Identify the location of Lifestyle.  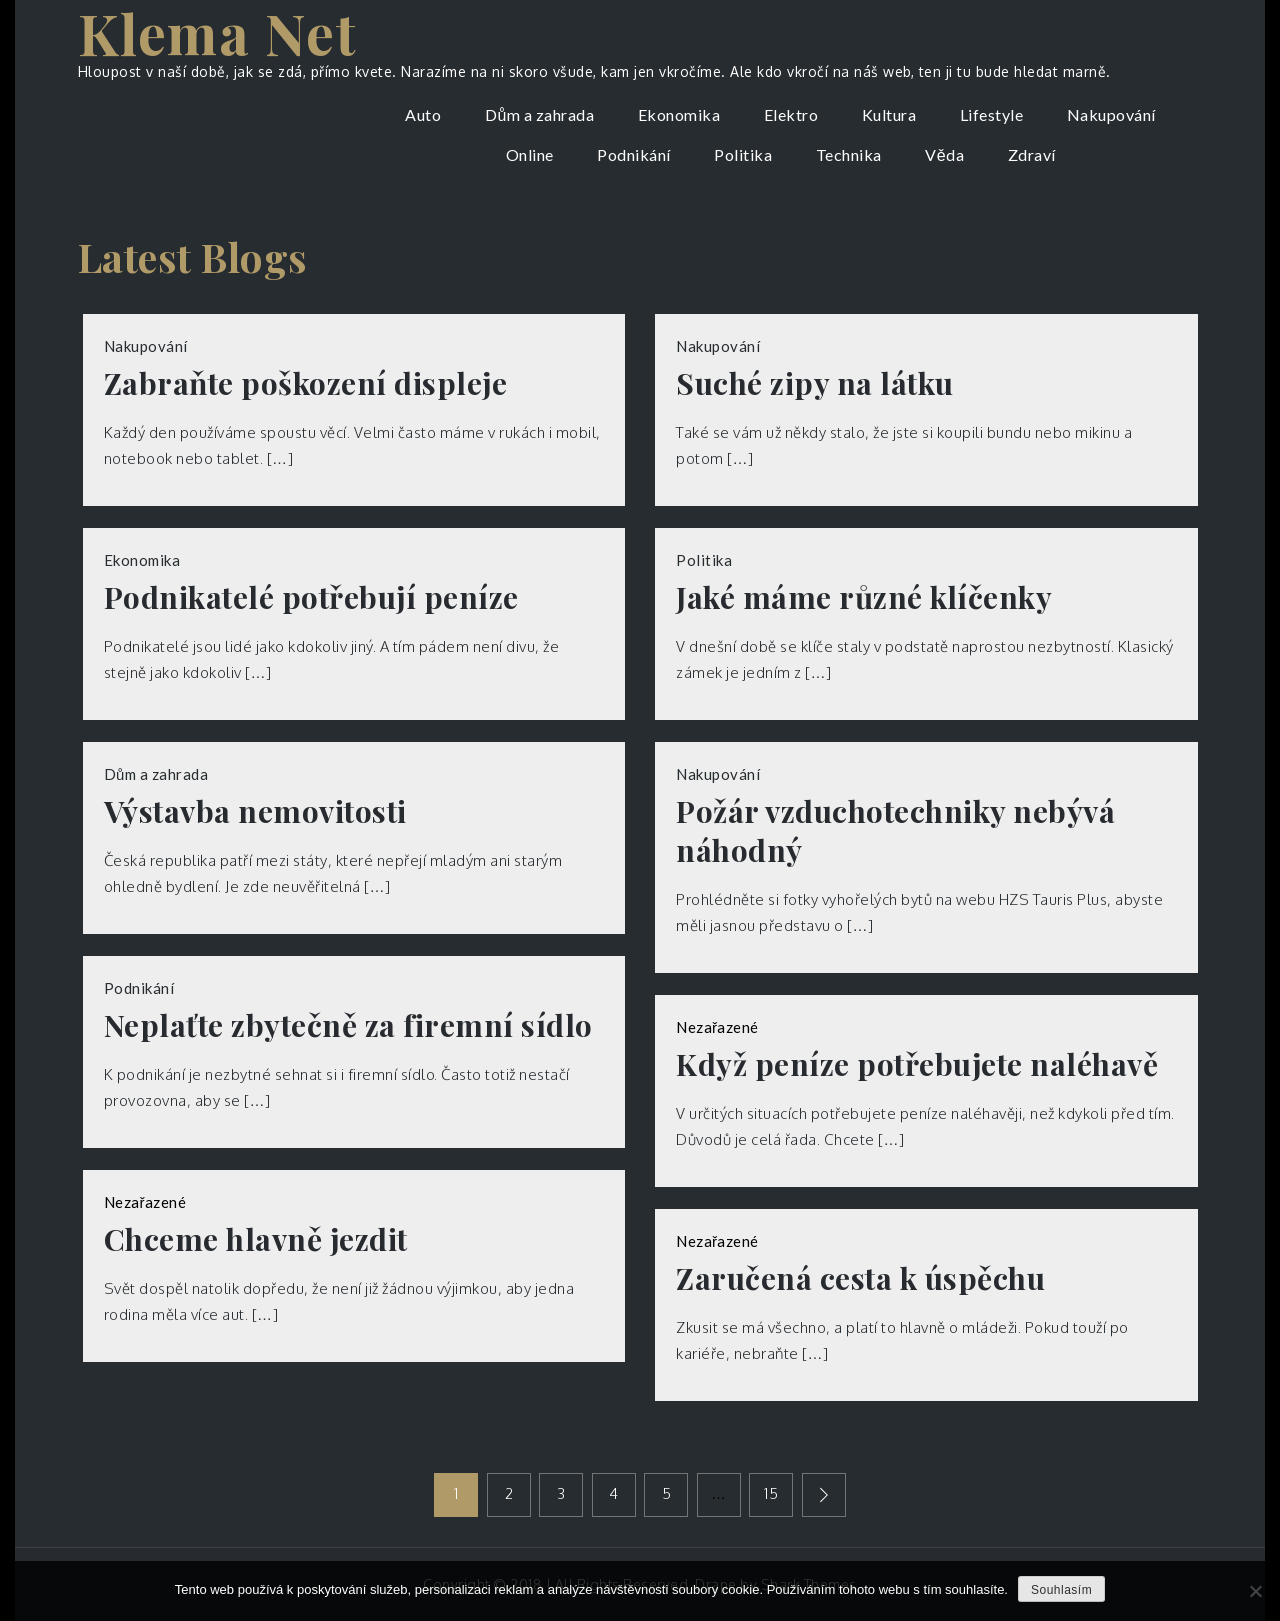
(992, 114).